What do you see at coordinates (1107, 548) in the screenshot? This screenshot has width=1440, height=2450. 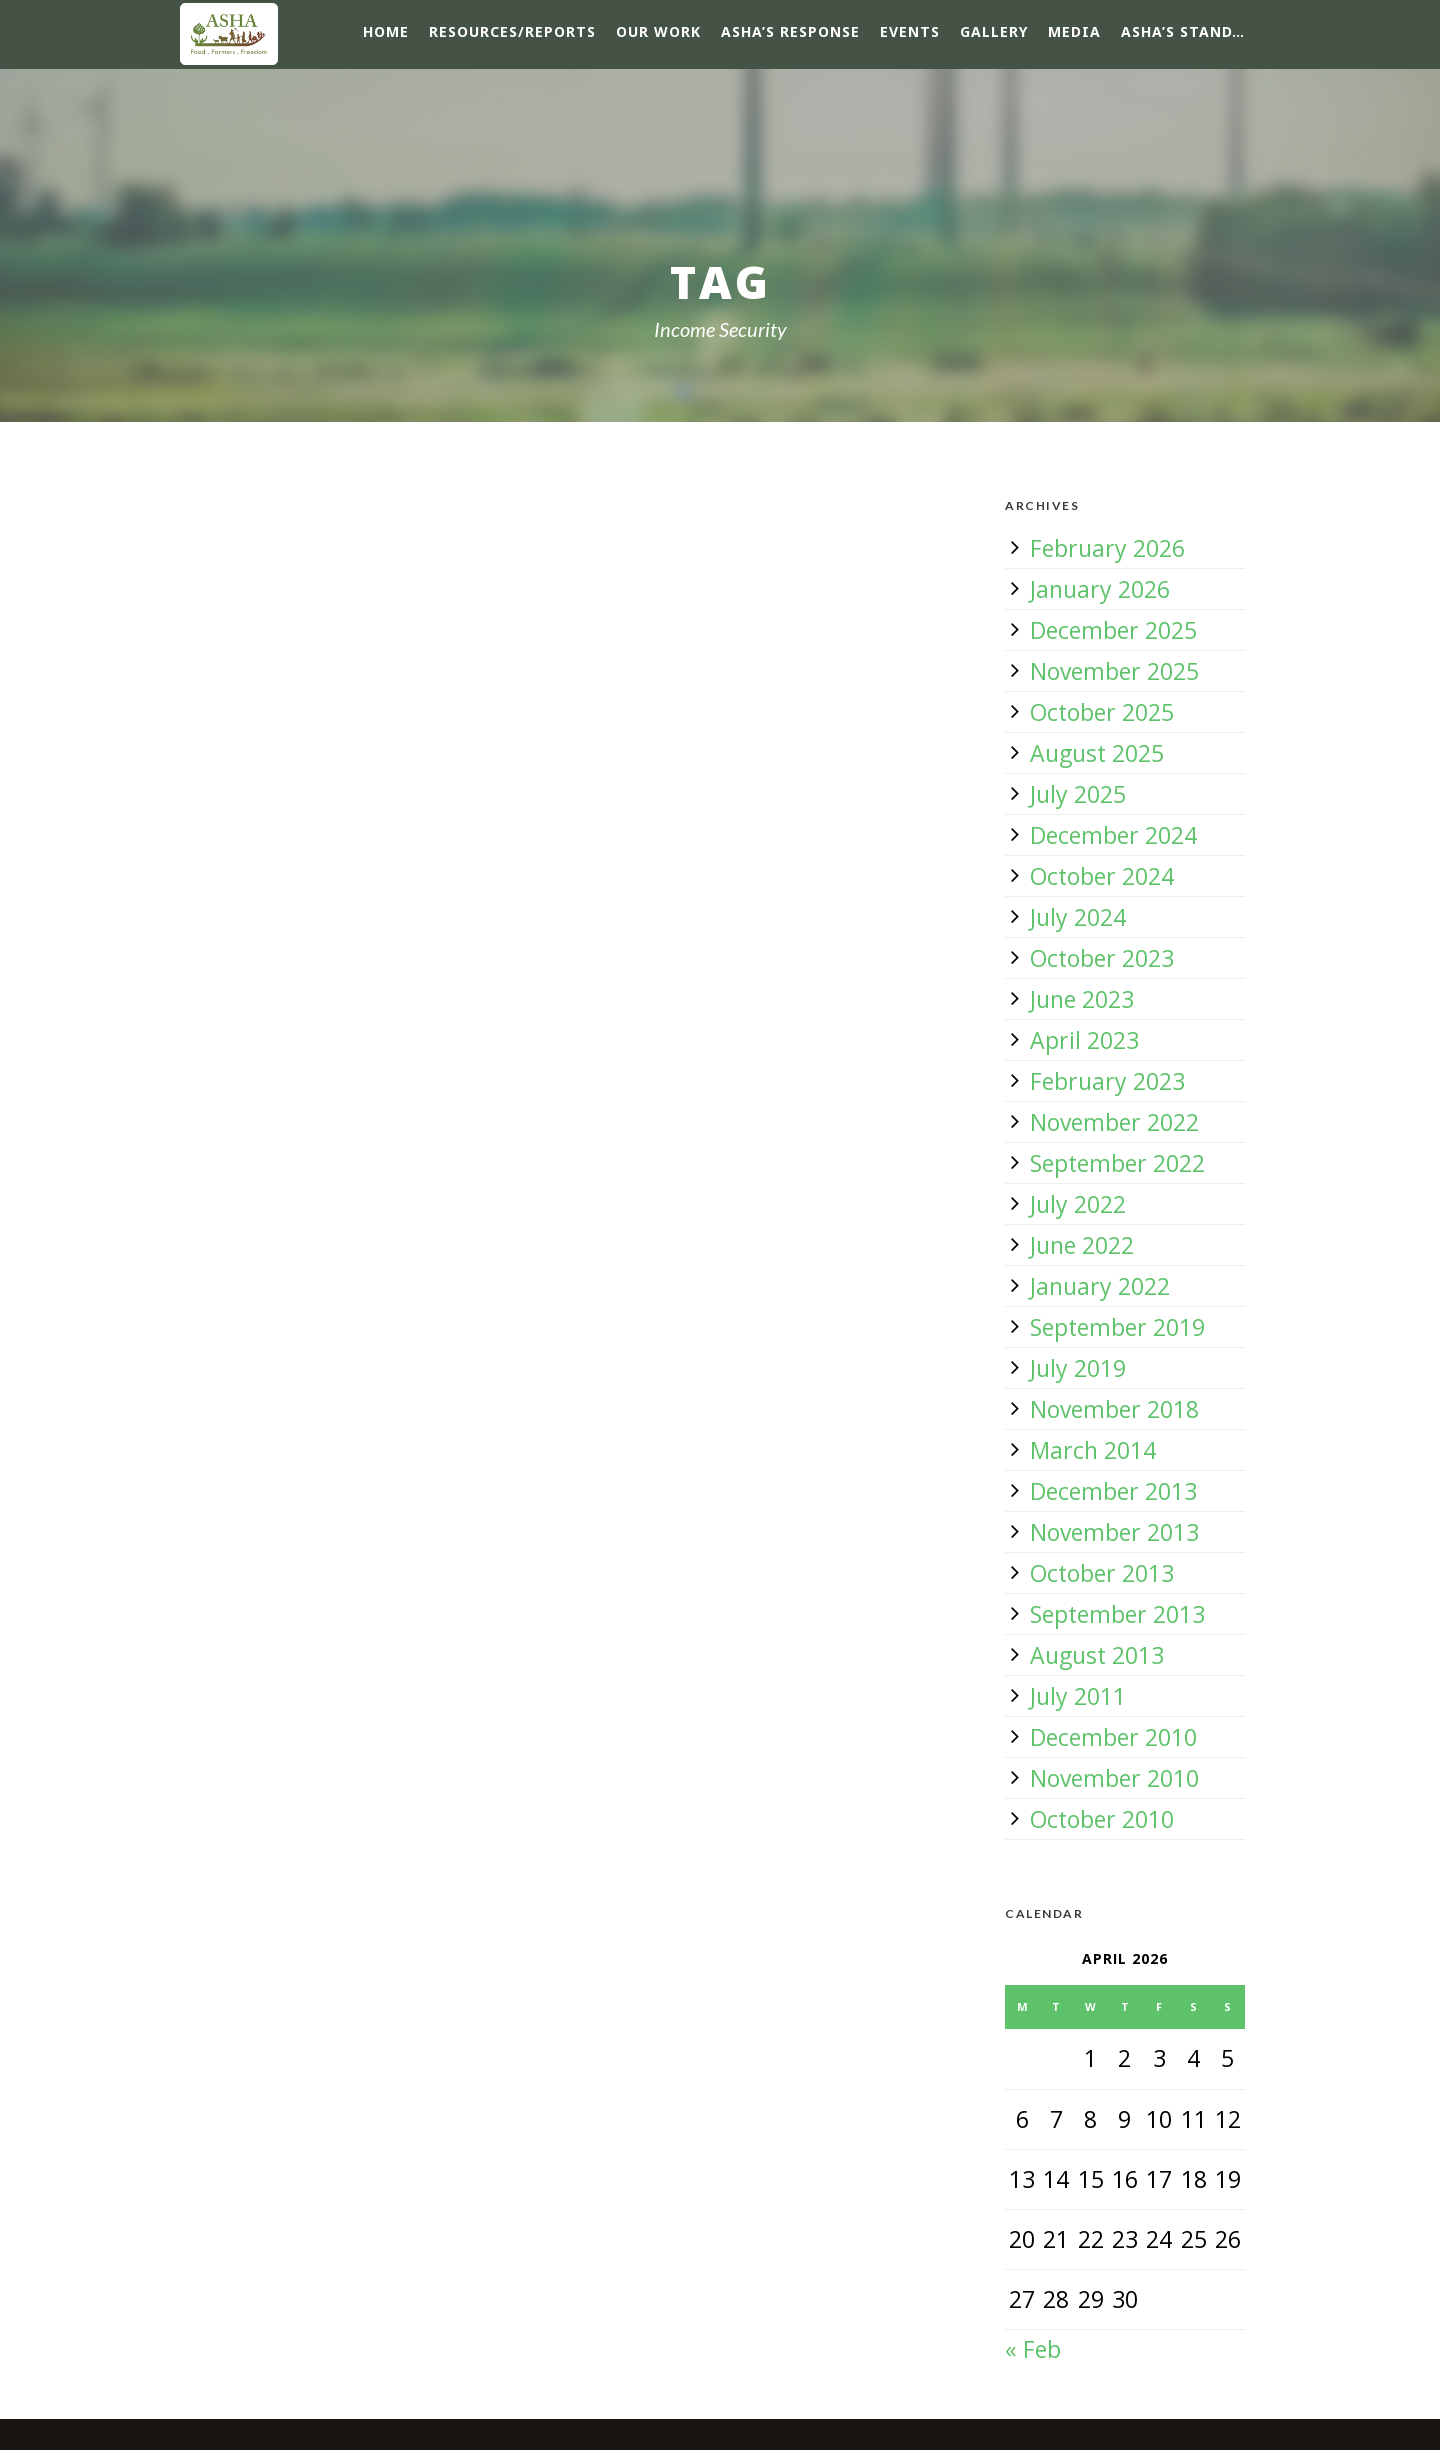 I see `February 2026` at bounding box center [1107, 548].